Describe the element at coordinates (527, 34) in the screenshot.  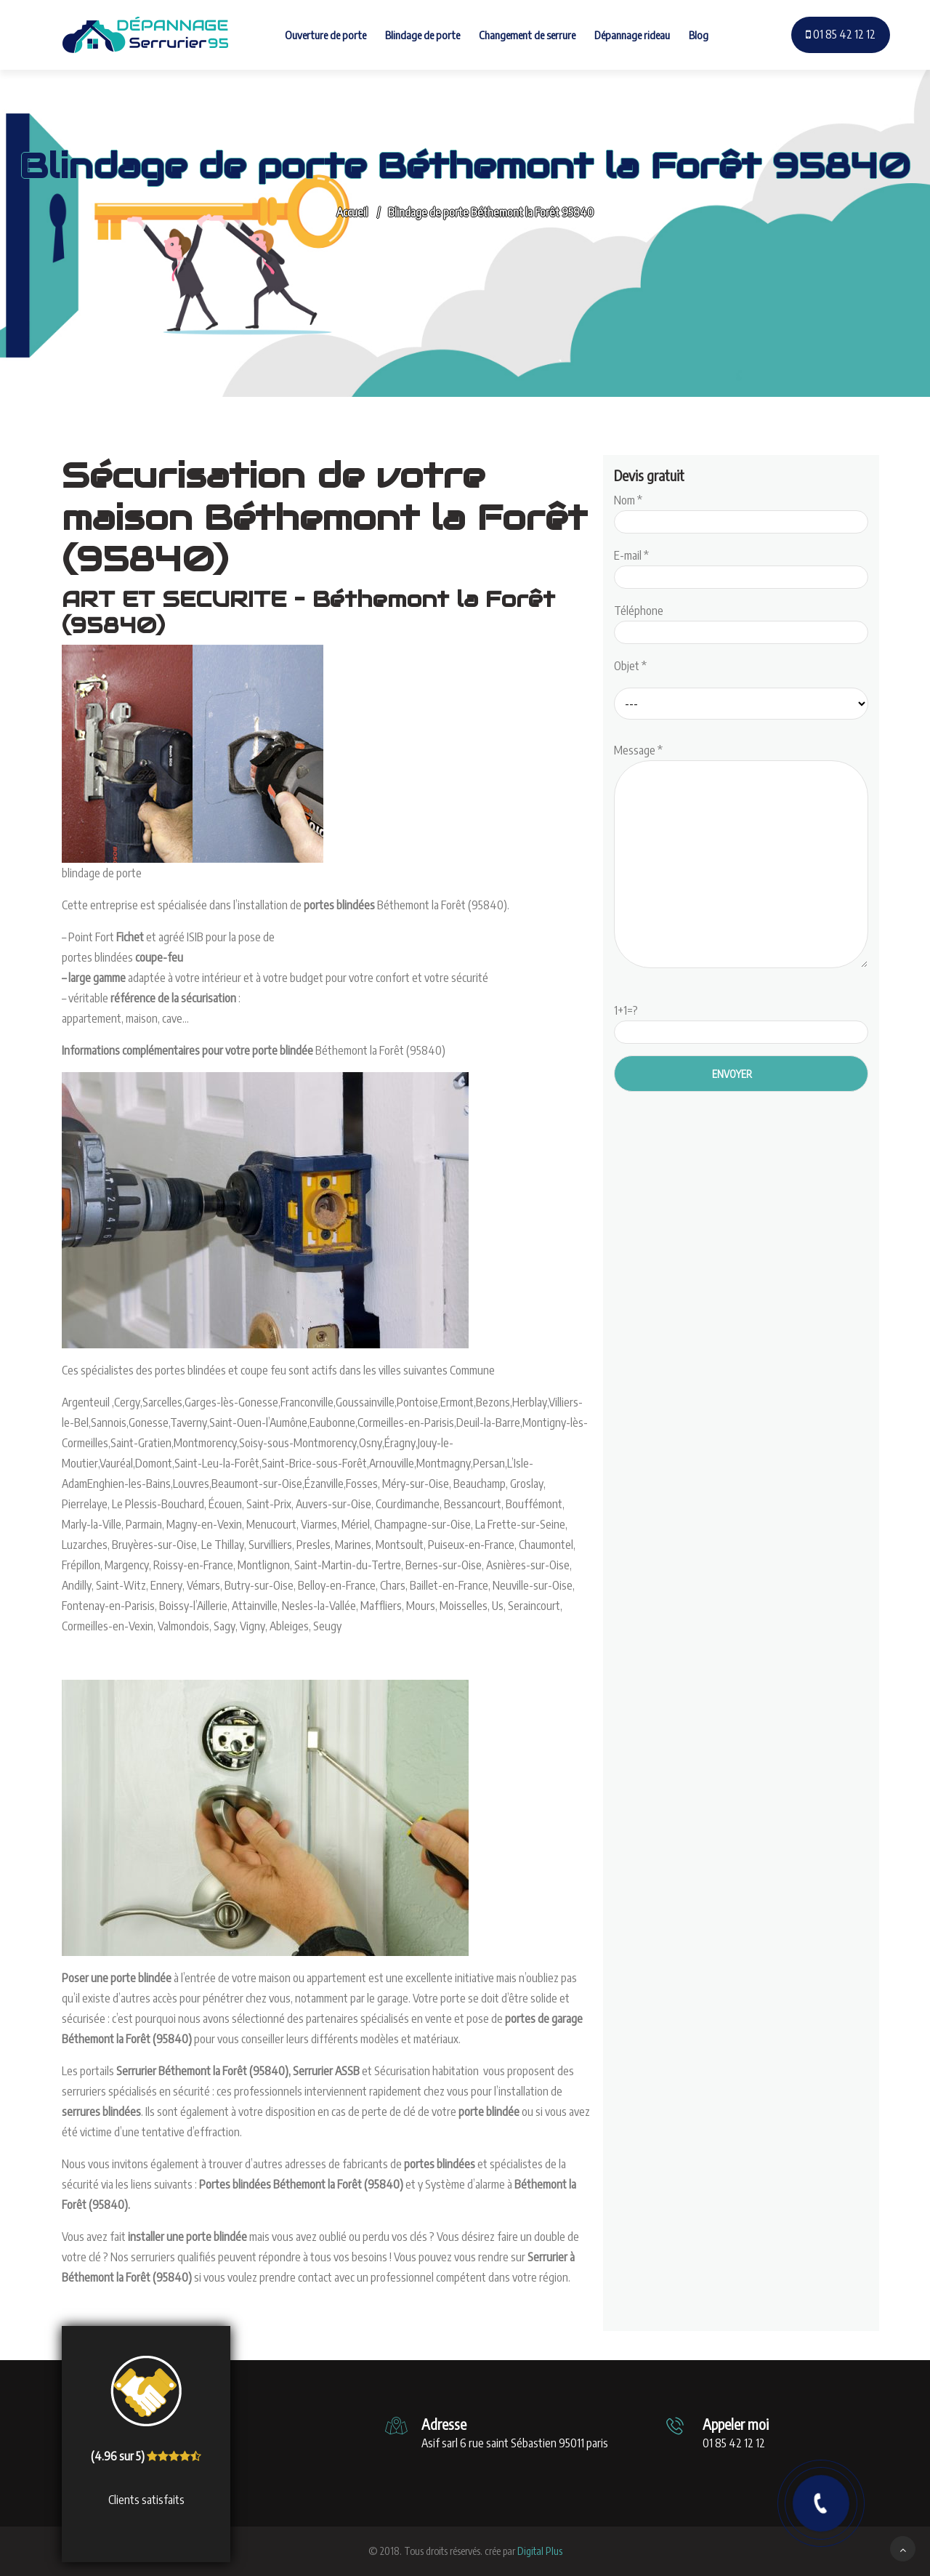
I see `Changement de serrure` at that location.